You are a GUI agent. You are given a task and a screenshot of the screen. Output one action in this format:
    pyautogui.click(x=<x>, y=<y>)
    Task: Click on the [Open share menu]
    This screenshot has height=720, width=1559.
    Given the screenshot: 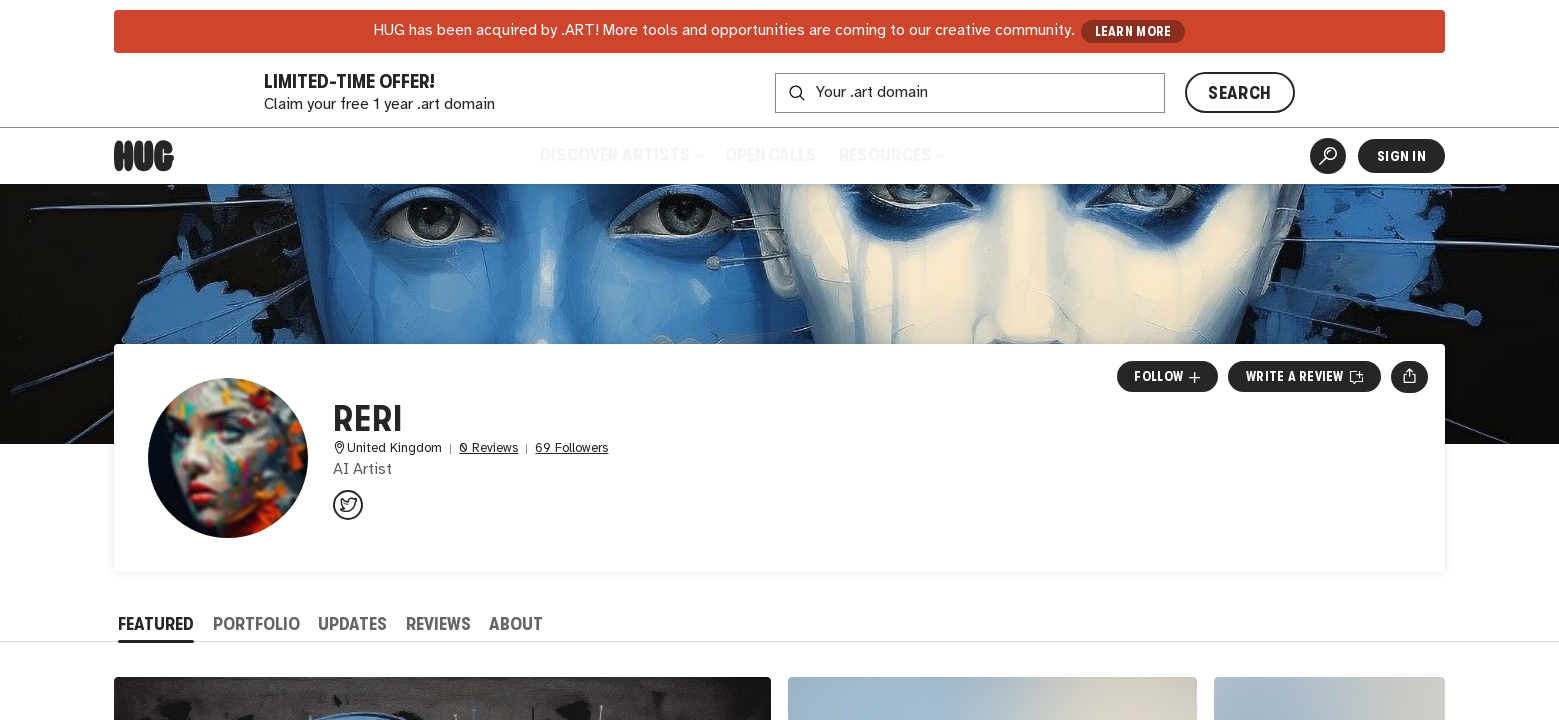 What is the action you would take?
    pyautogui.click(x=1409, y=377)
    